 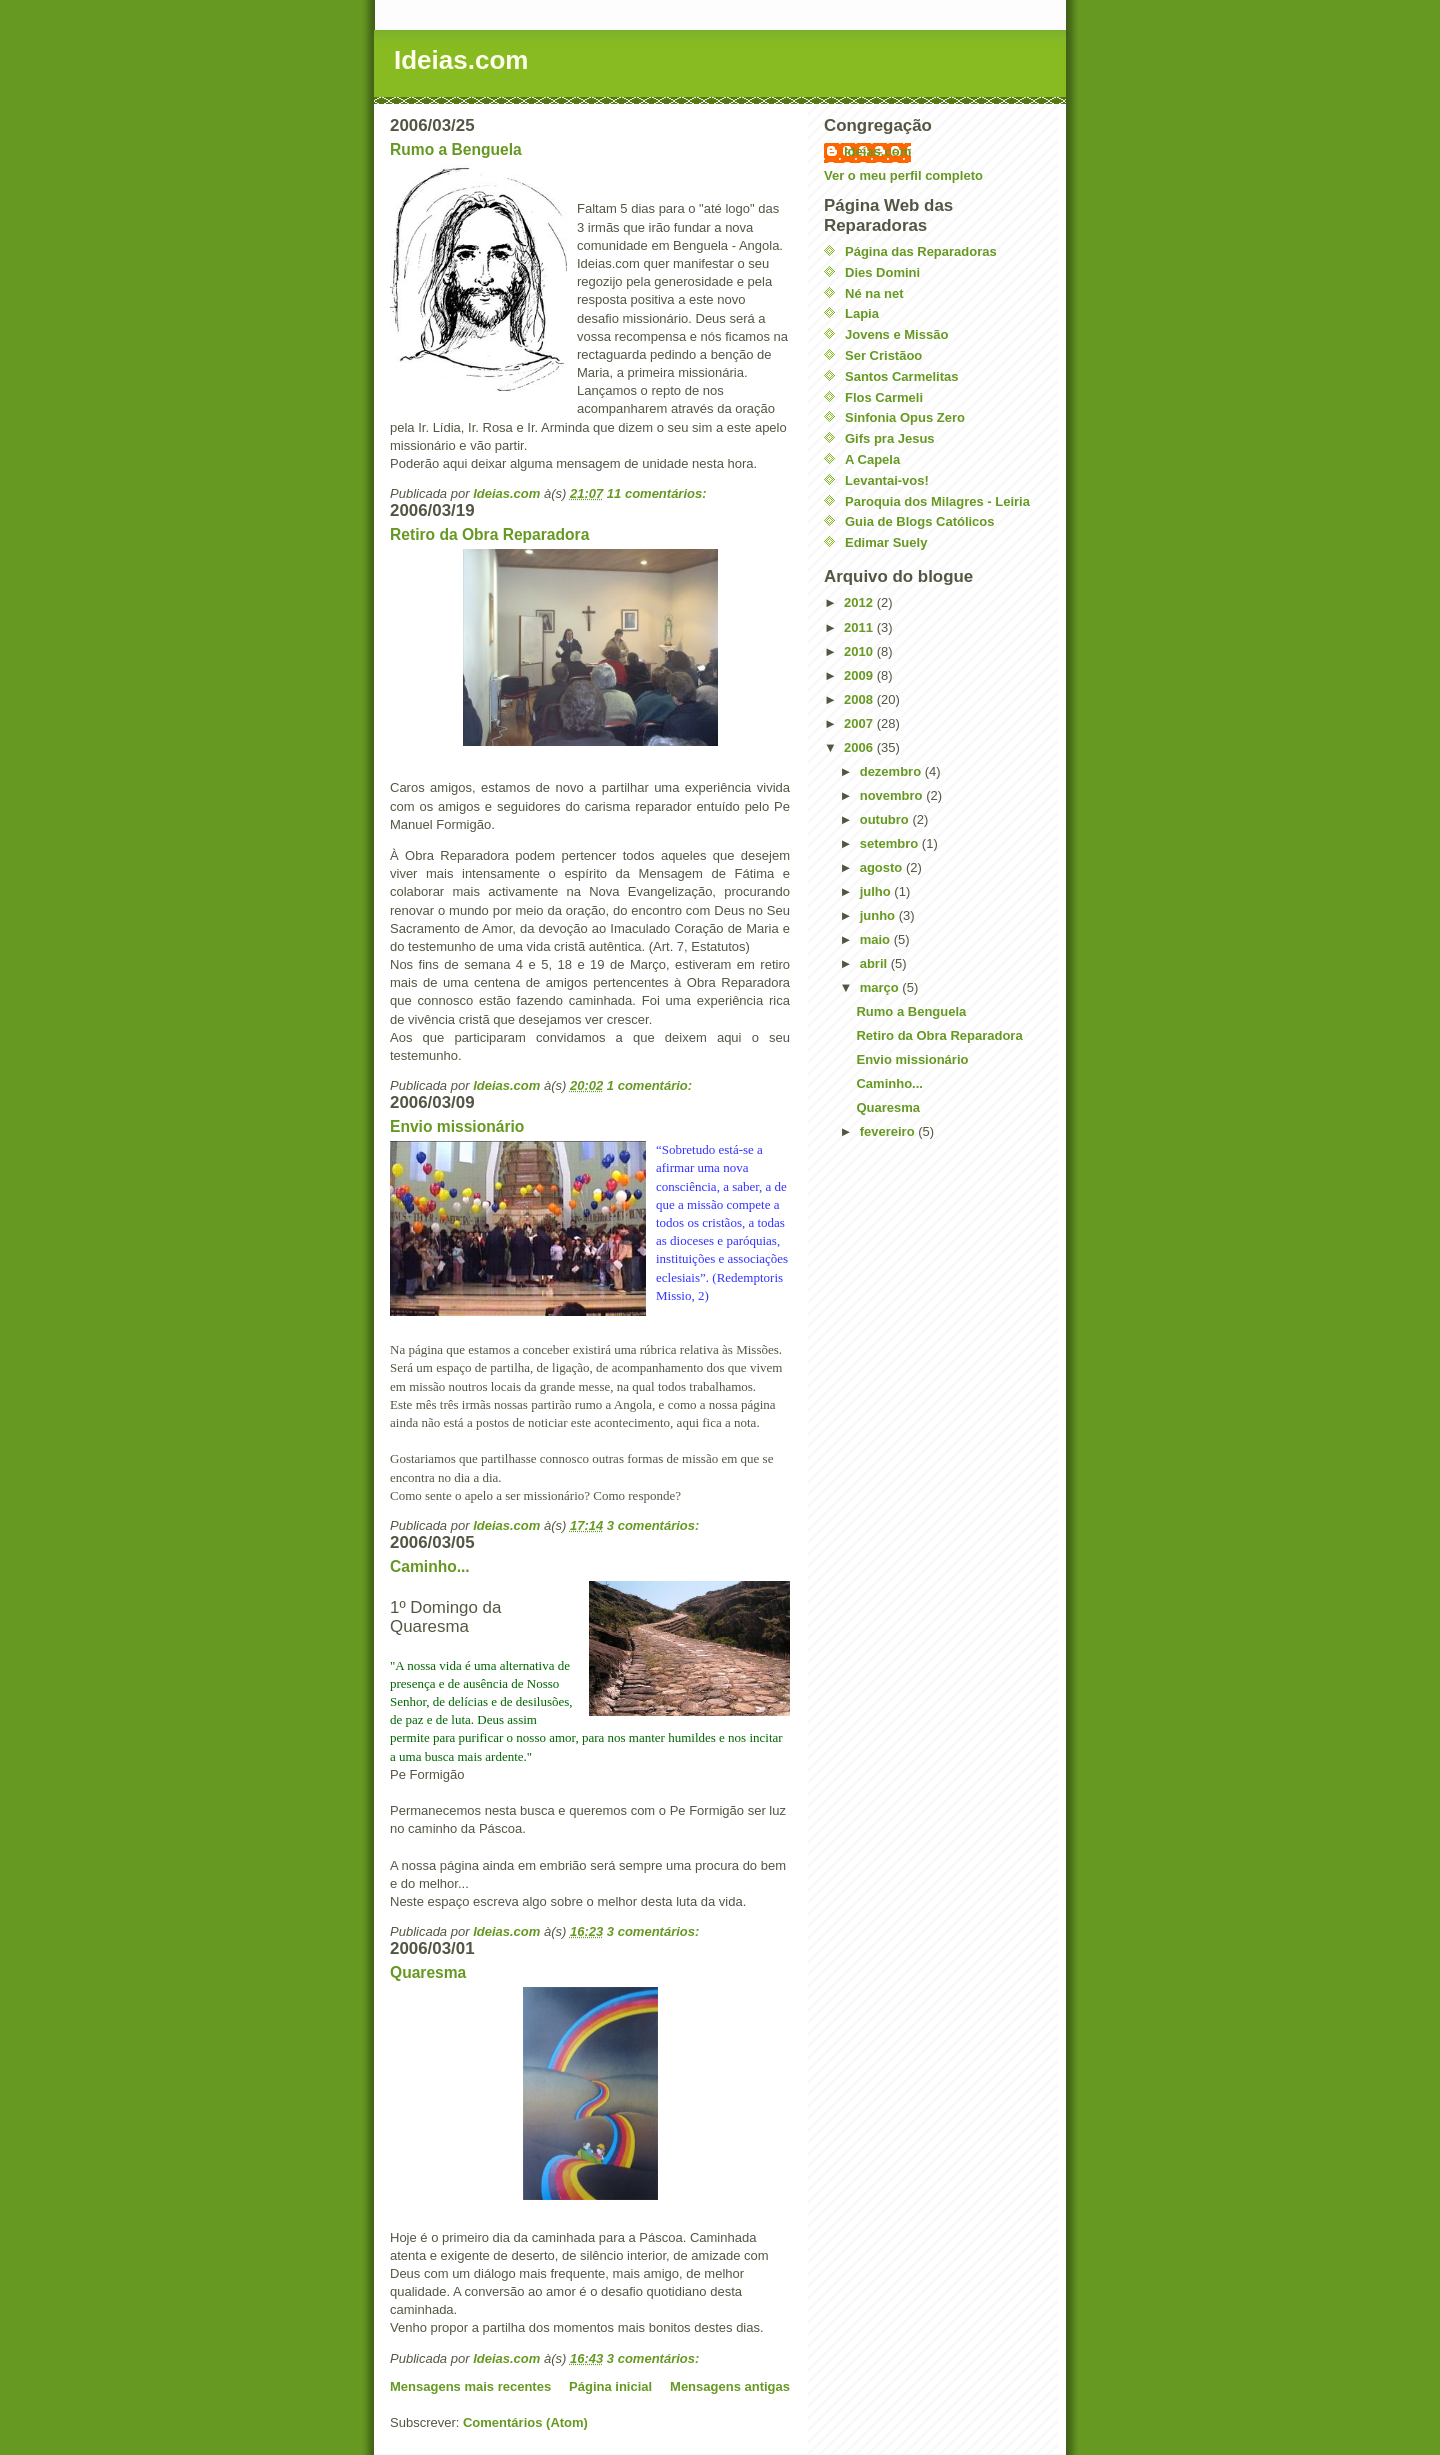 I want to click on Né na net, so click(x=874, y=293).